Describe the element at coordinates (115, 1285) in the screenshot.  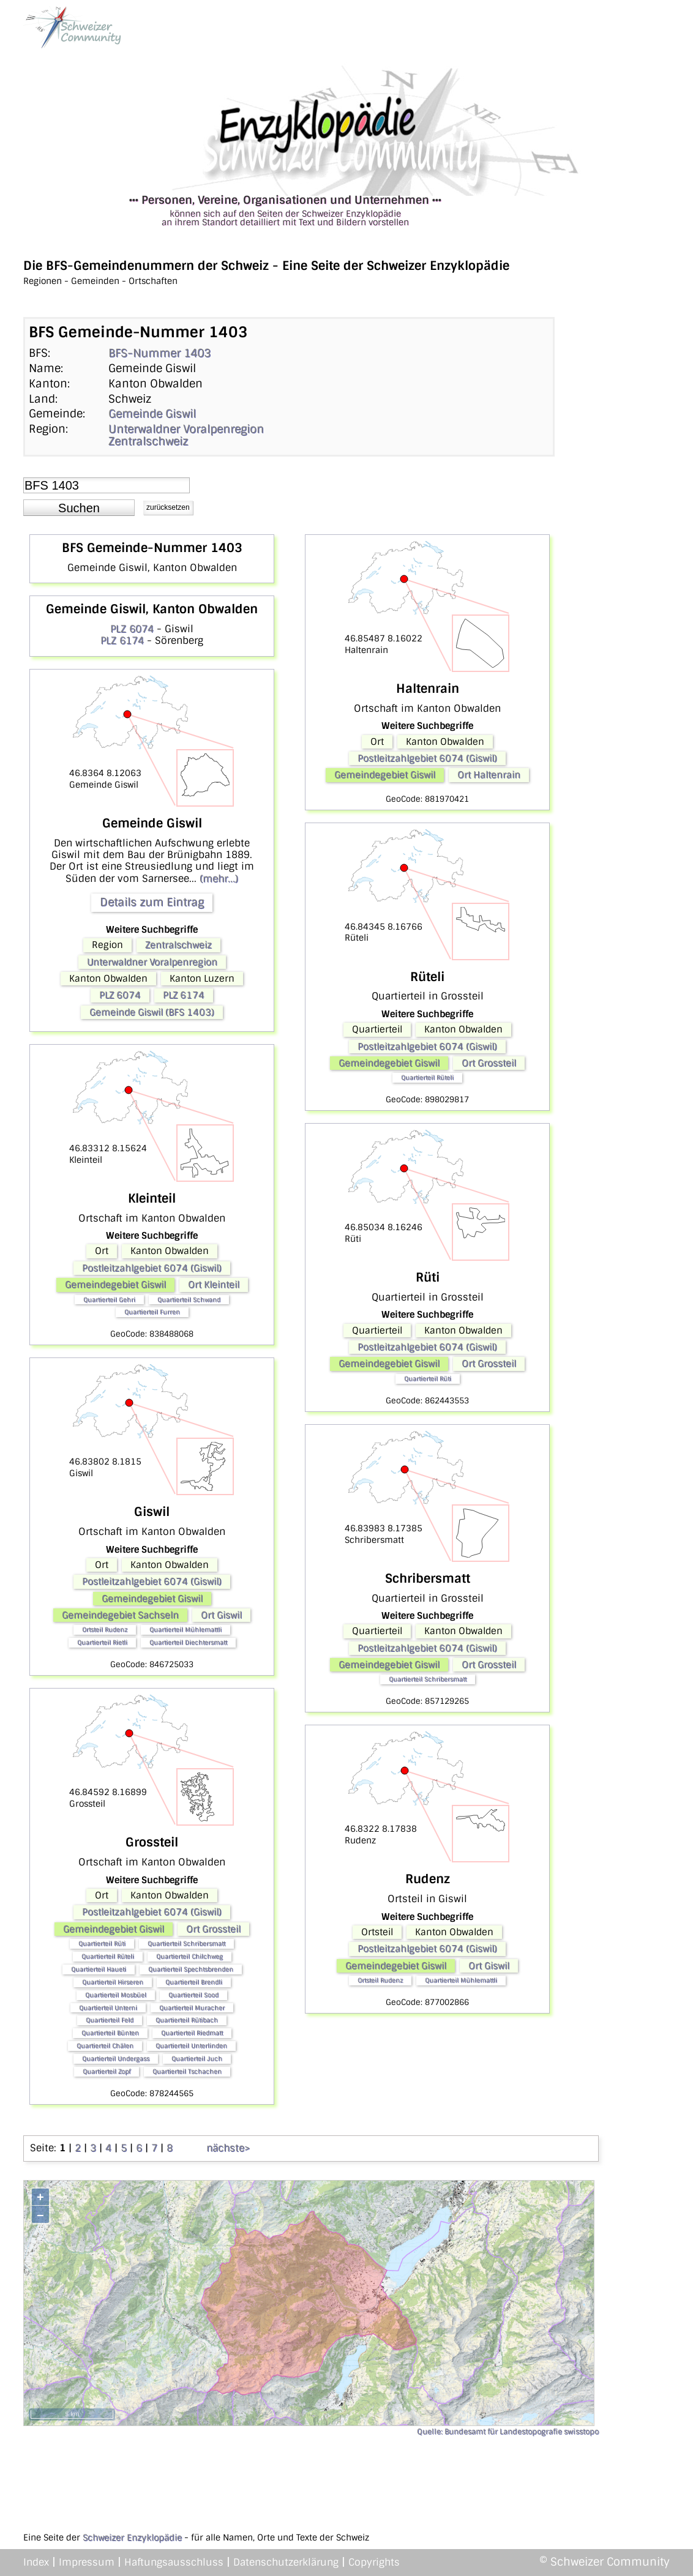
I see `Gemeindegebiet Giswil` at that location.